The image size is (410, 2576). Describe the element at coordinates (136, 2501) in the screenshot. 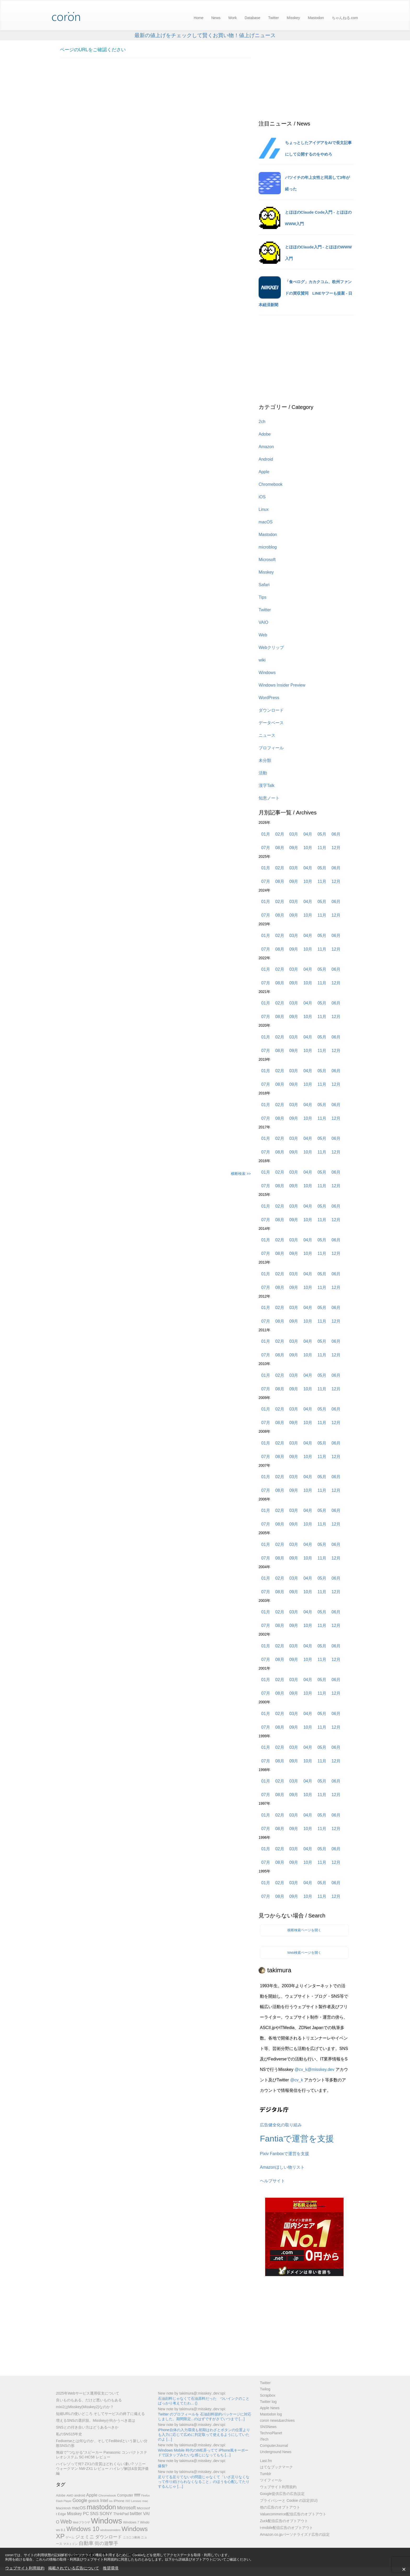

I see `Lenovo [Lenovo (6個の項目)]` at that location.